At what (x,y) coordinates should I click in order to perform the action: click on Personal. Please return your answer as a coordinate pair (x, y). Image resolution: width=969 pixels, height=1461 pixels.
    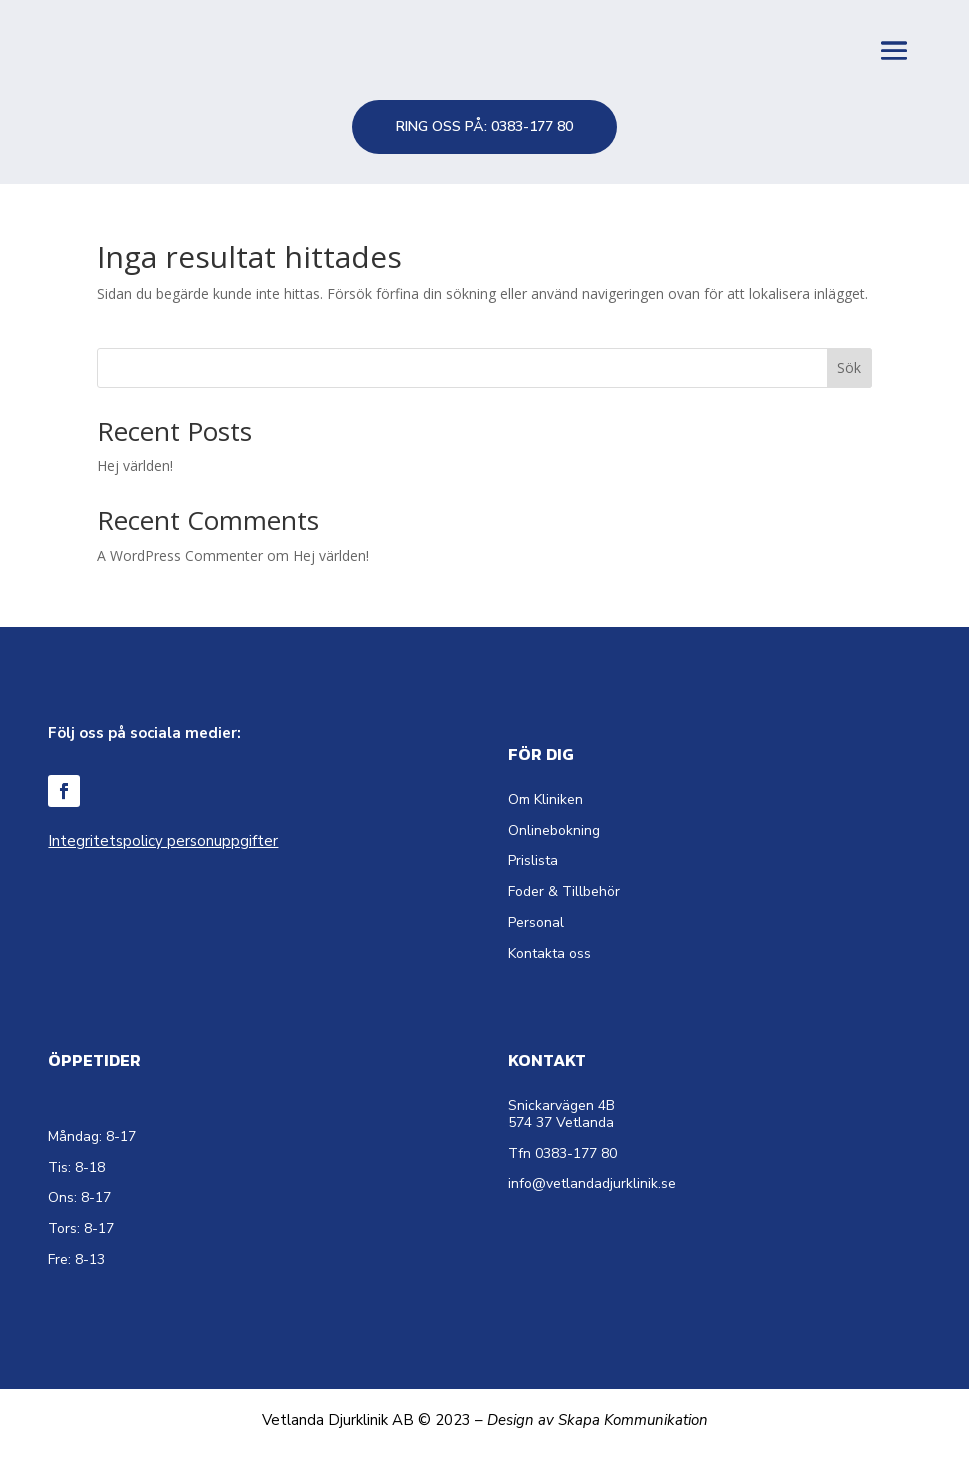
    Looking at the image, I should click on (536, 922).